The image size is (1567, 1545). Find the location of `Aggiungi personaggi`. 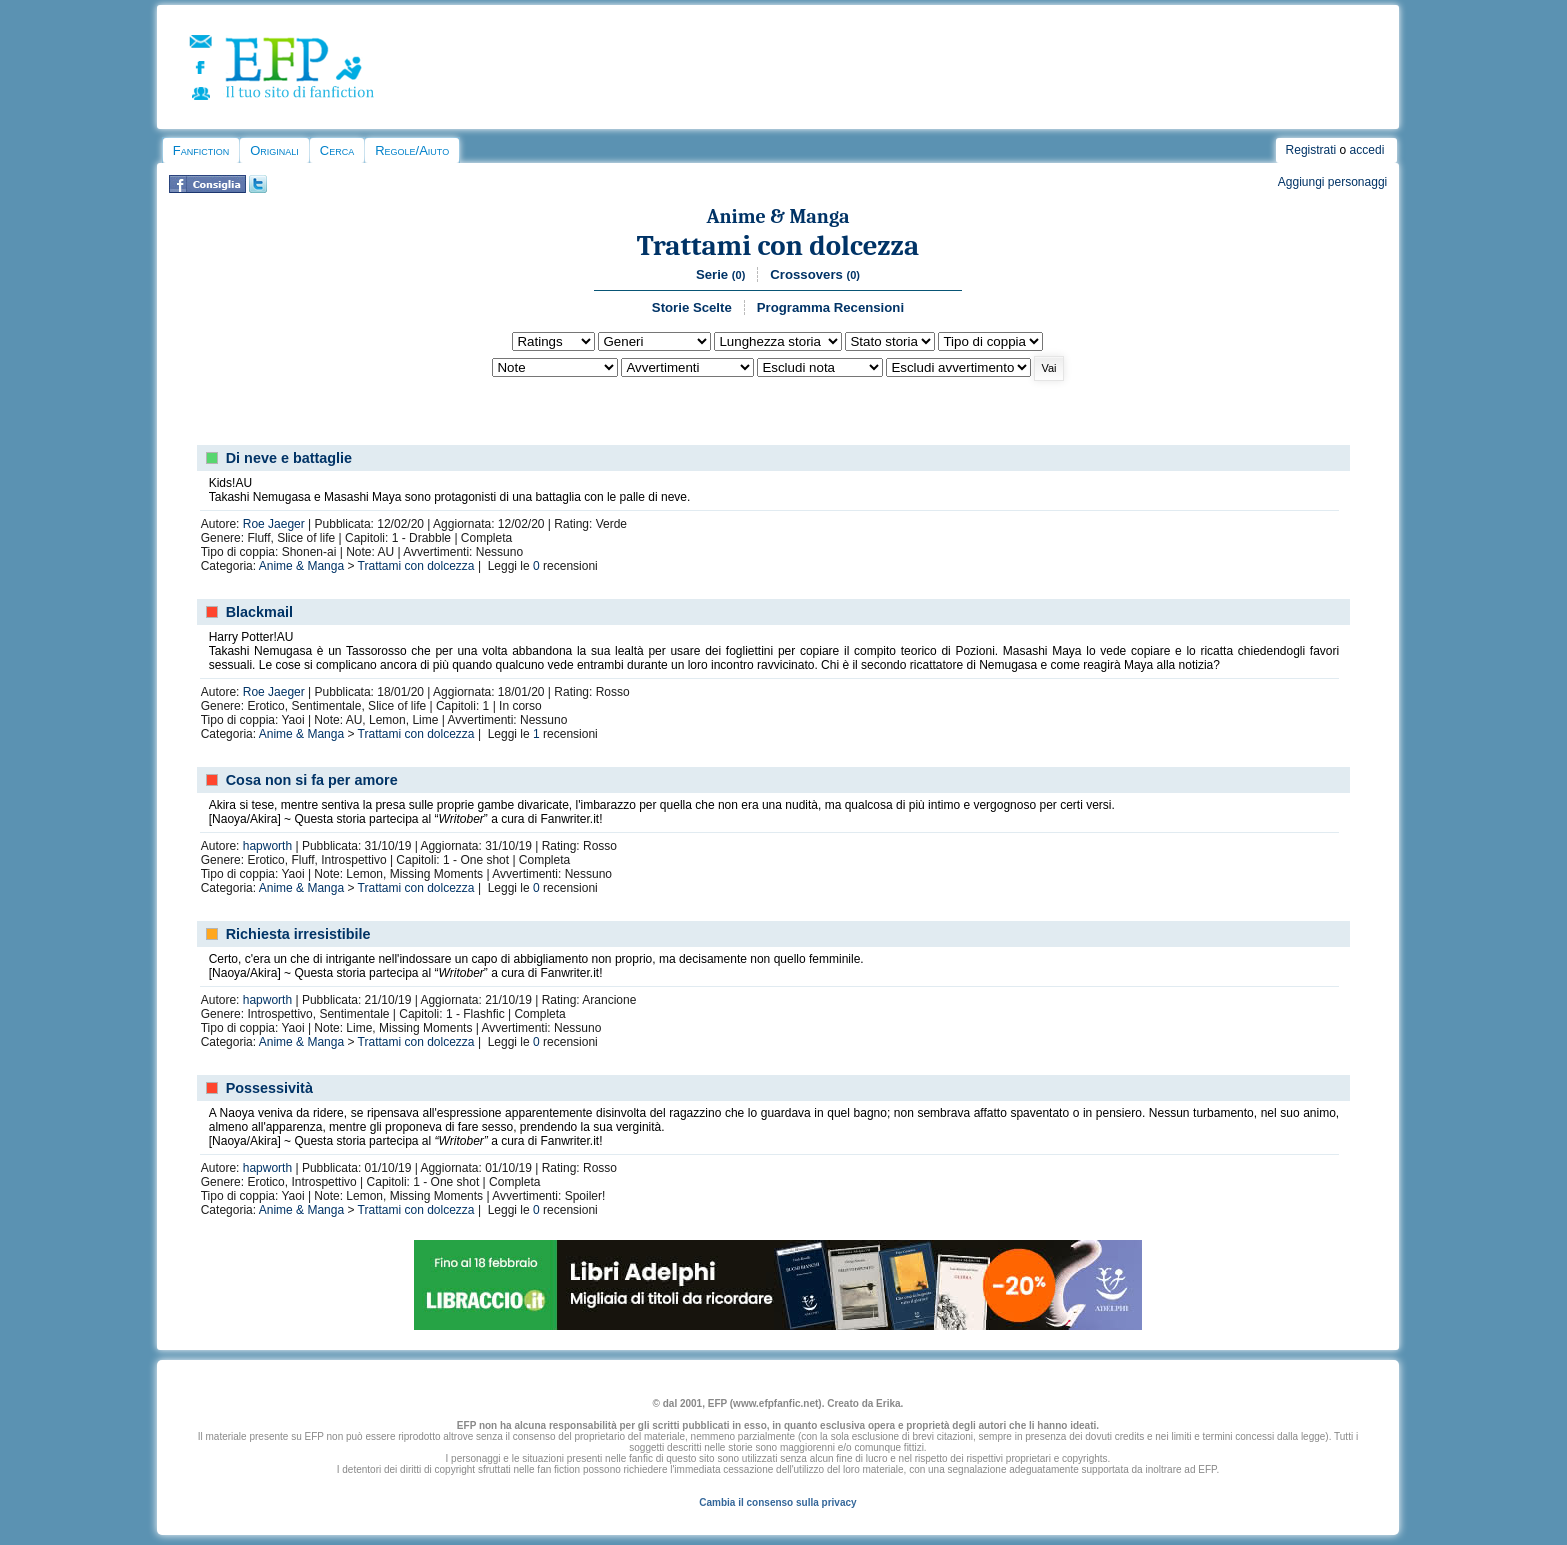

Aggiungi personaggi is located at coordinates (1332, 182).